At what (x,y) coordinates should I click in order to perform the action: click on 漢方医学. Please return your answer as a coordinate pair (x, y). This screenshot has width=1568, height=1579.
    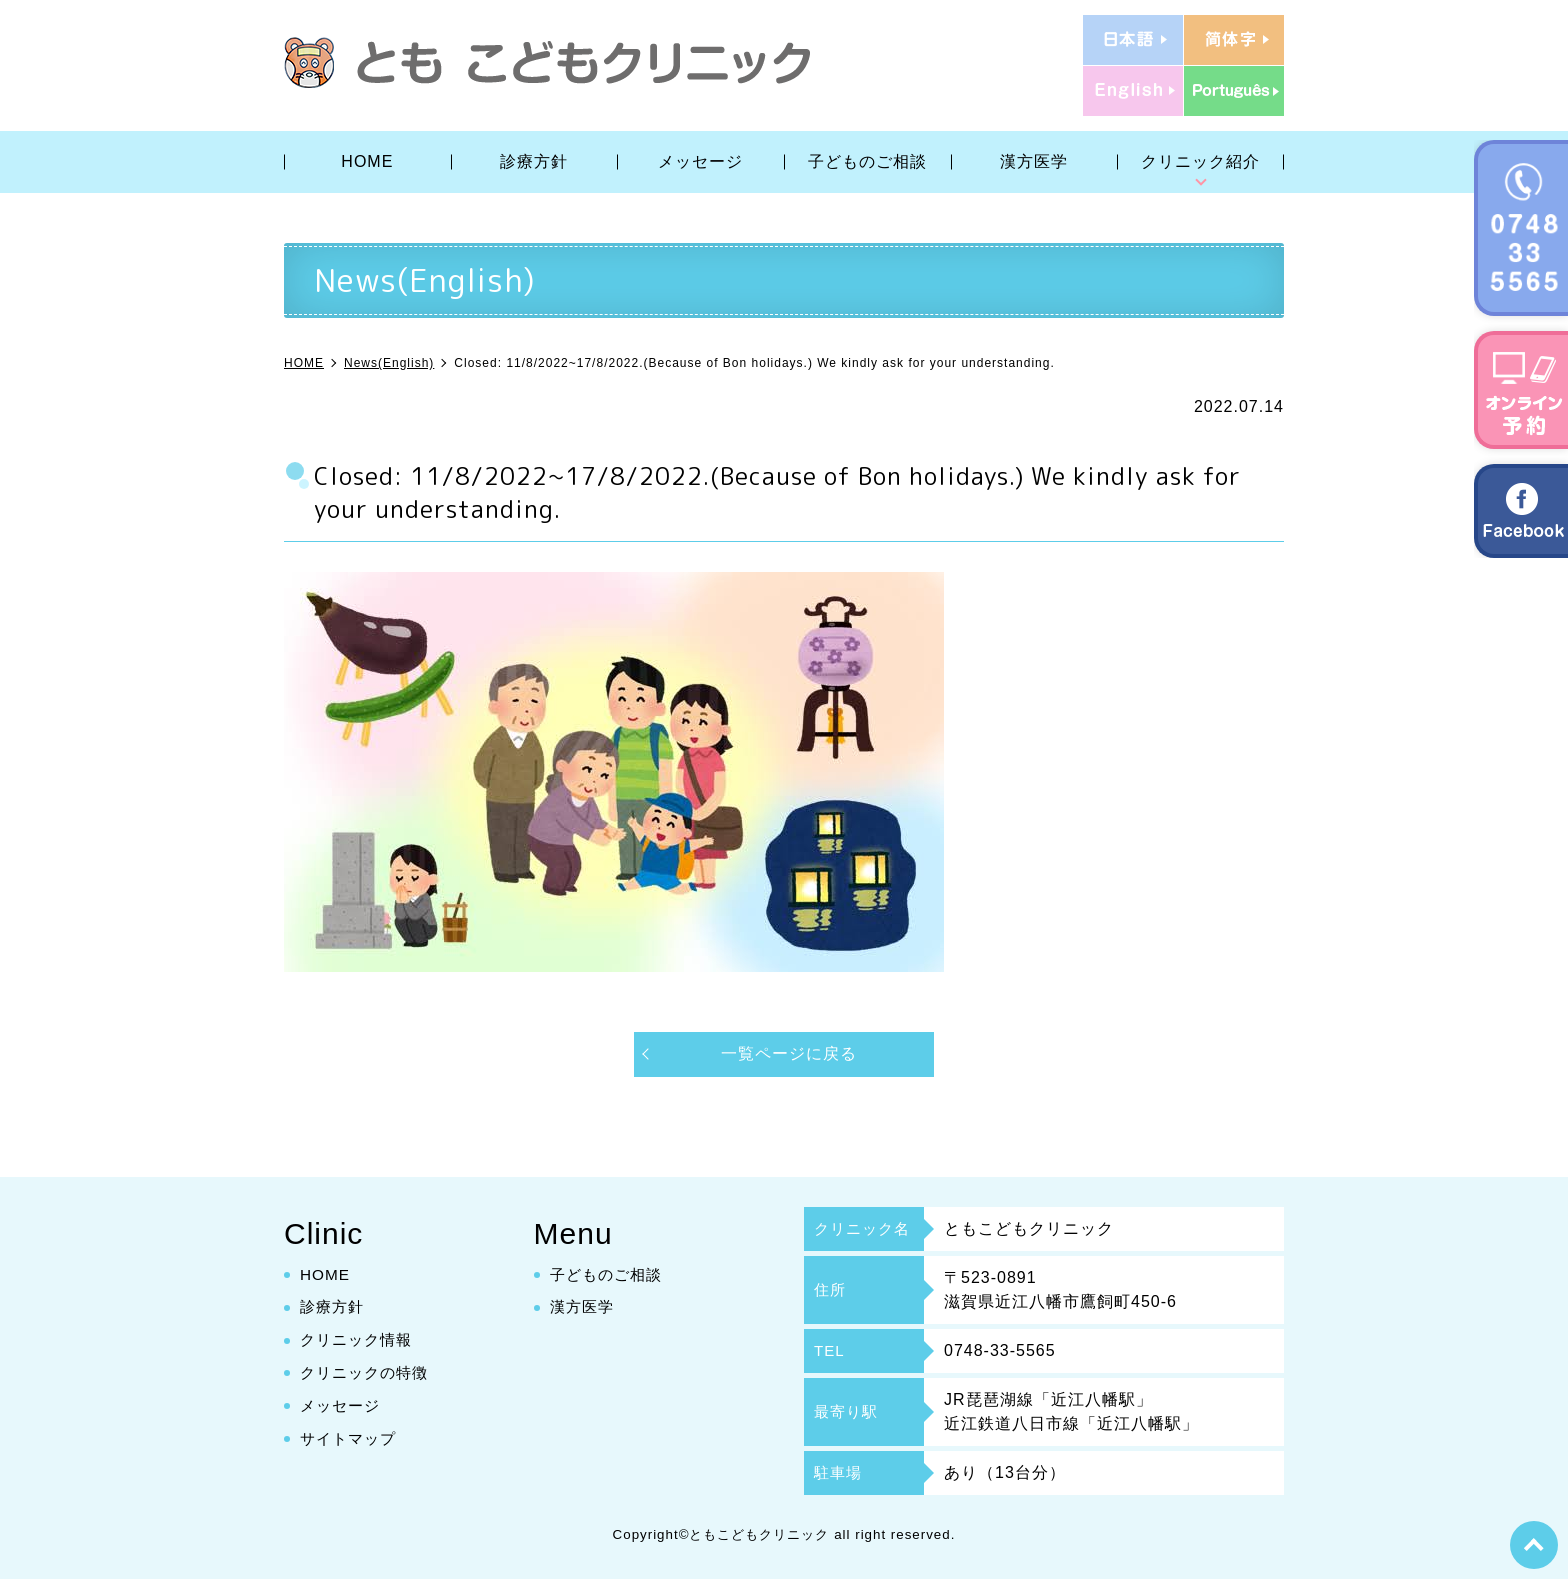
    Looking at the image, I should click on (1034, 161).